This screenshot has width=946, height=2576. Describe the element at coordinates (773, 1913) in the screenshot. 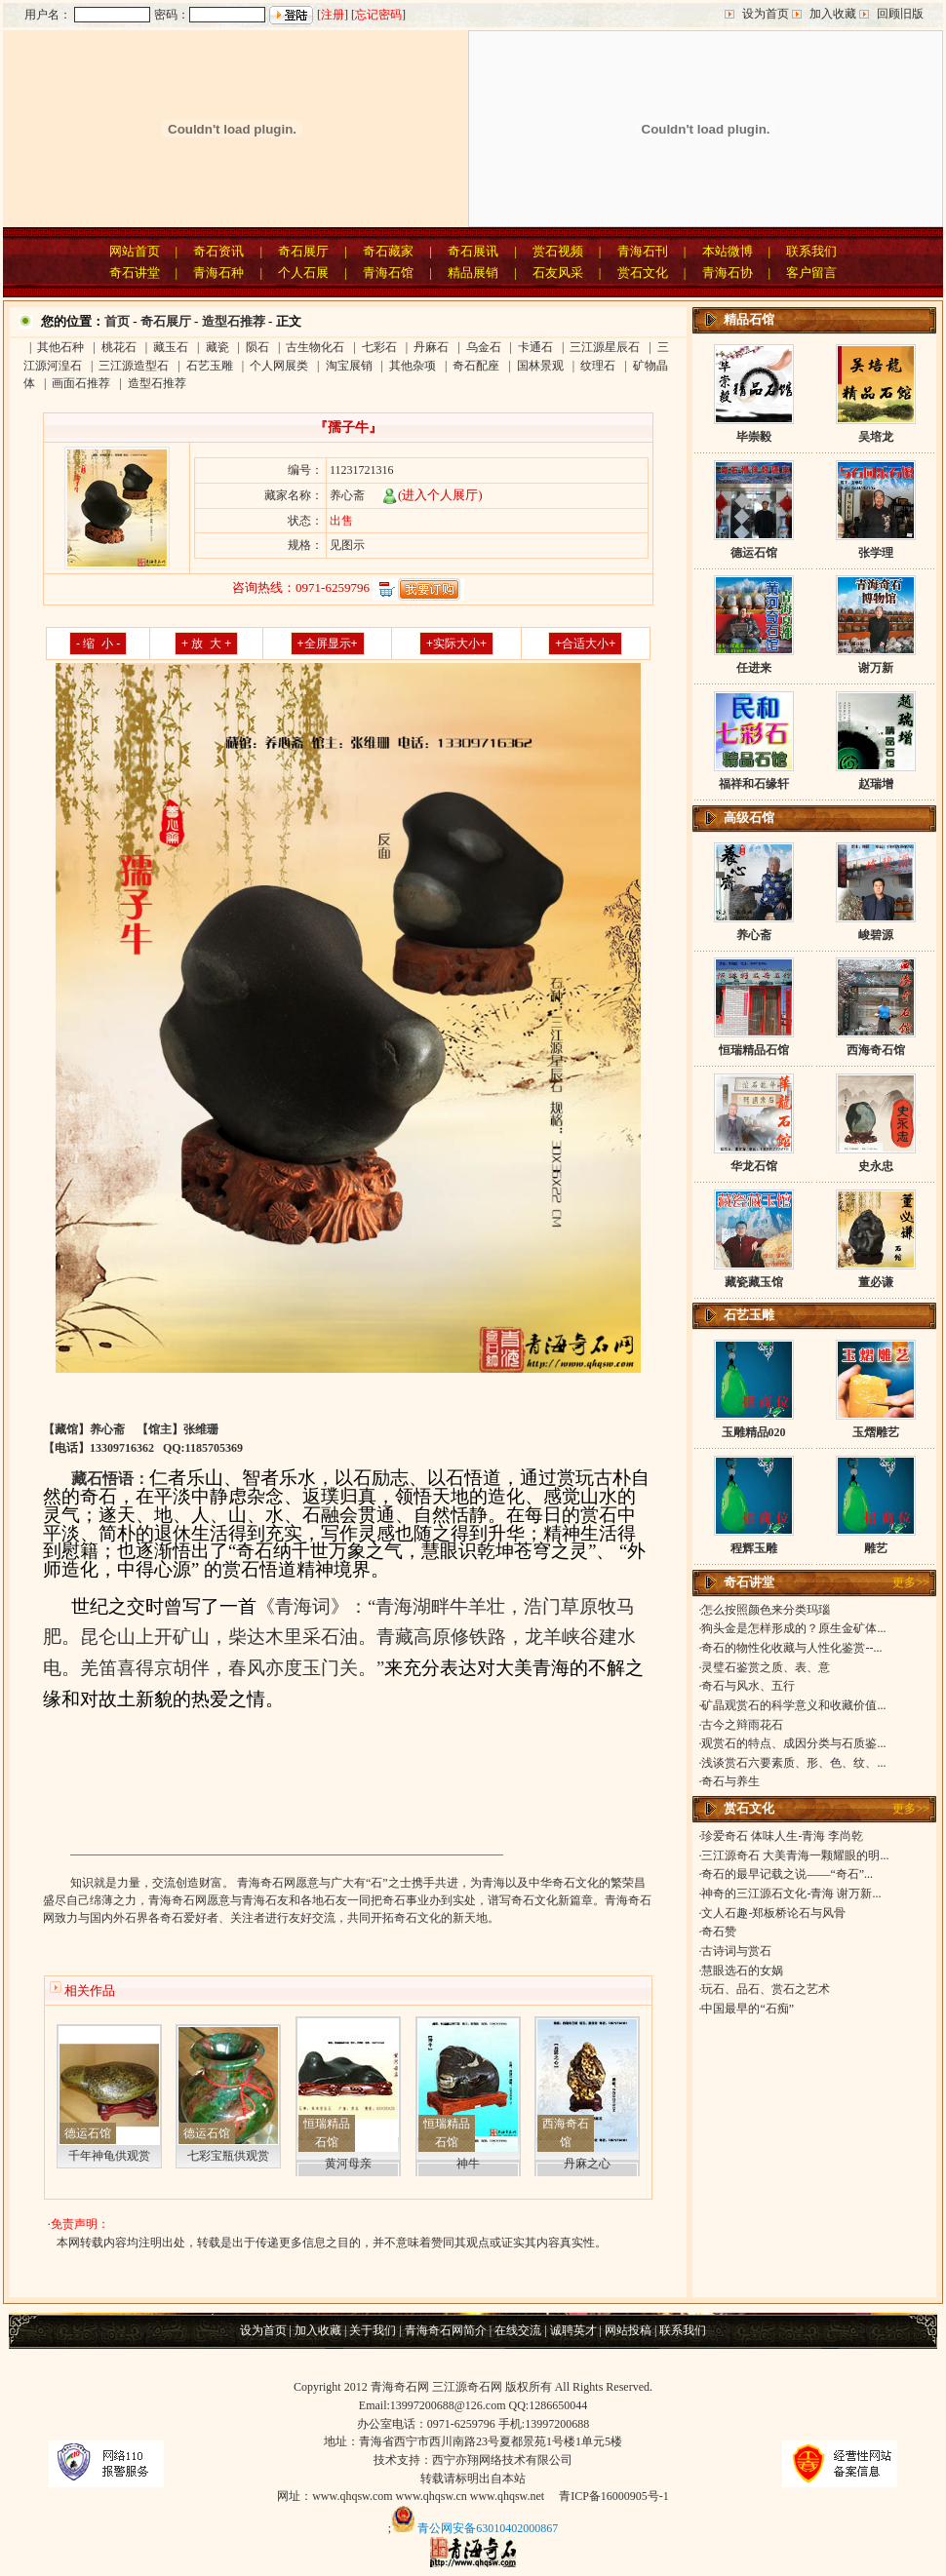

I see `文人石趣-郑板桥论石与风骨` at that location.